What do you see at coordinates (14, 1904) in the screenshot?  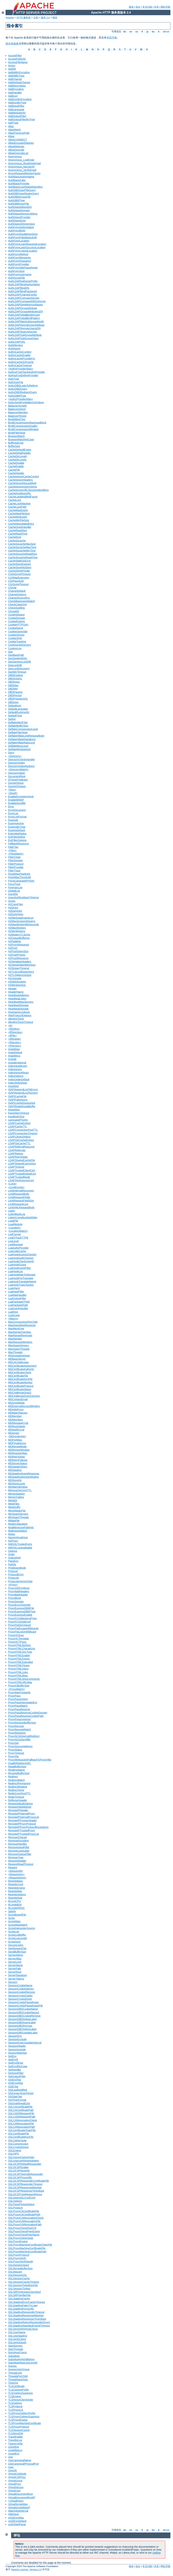 I see `RLimitMEM` at bounding box center [14, 1904].